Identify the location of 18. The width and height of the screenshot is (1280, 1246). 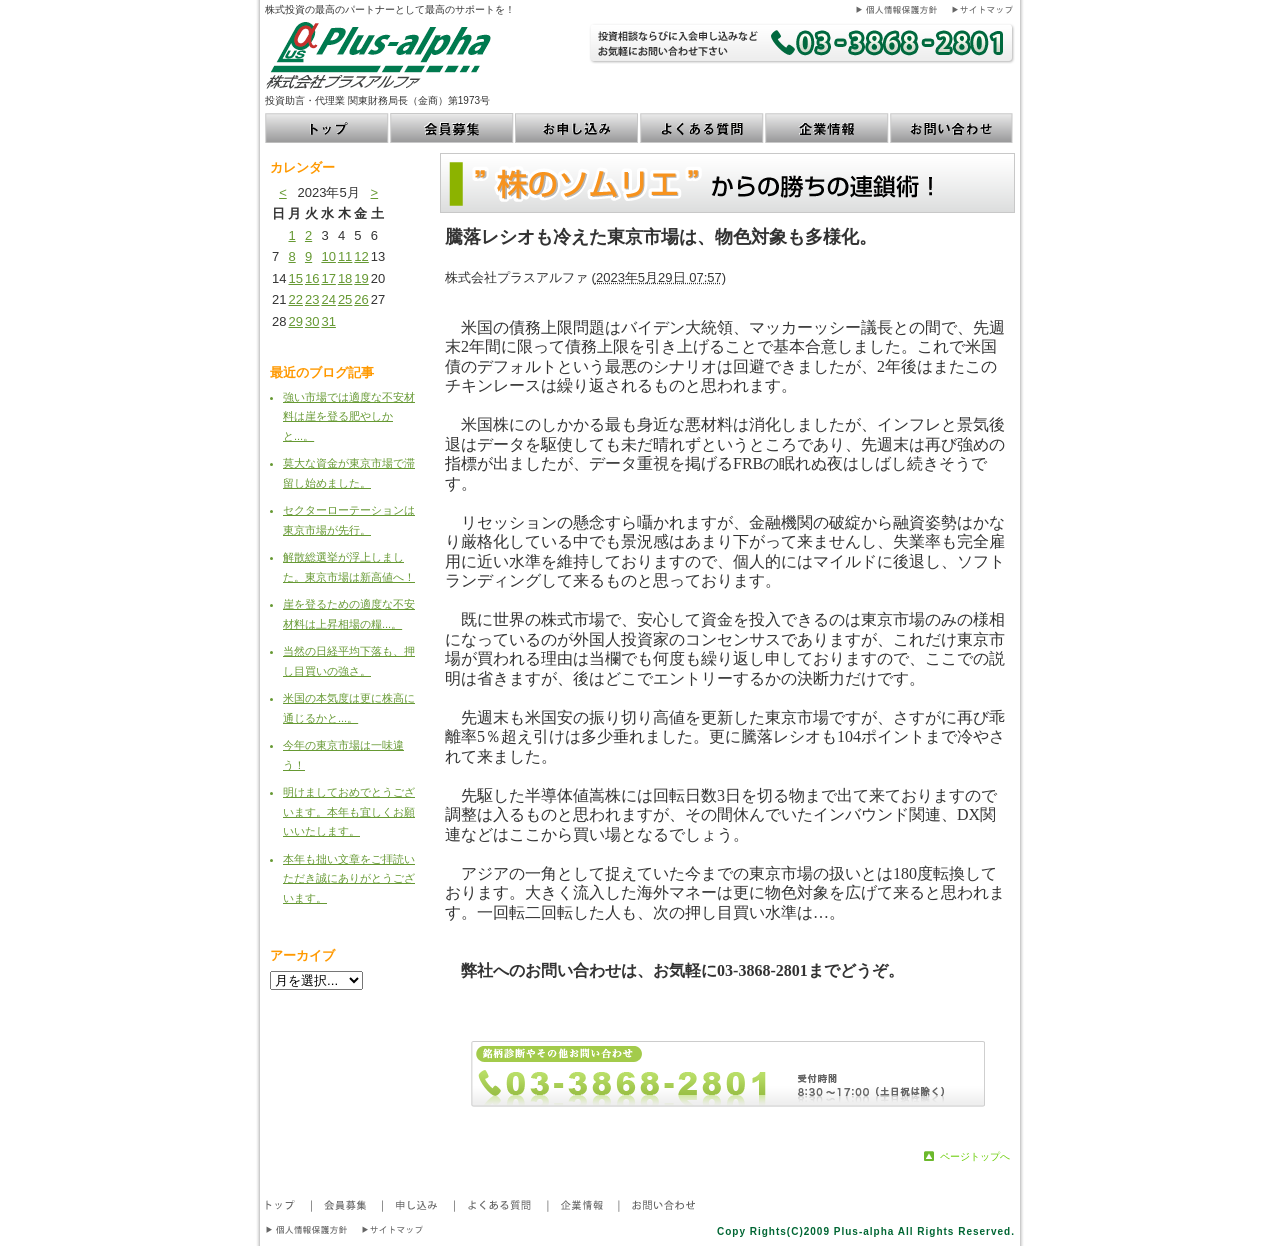
(345, 278).